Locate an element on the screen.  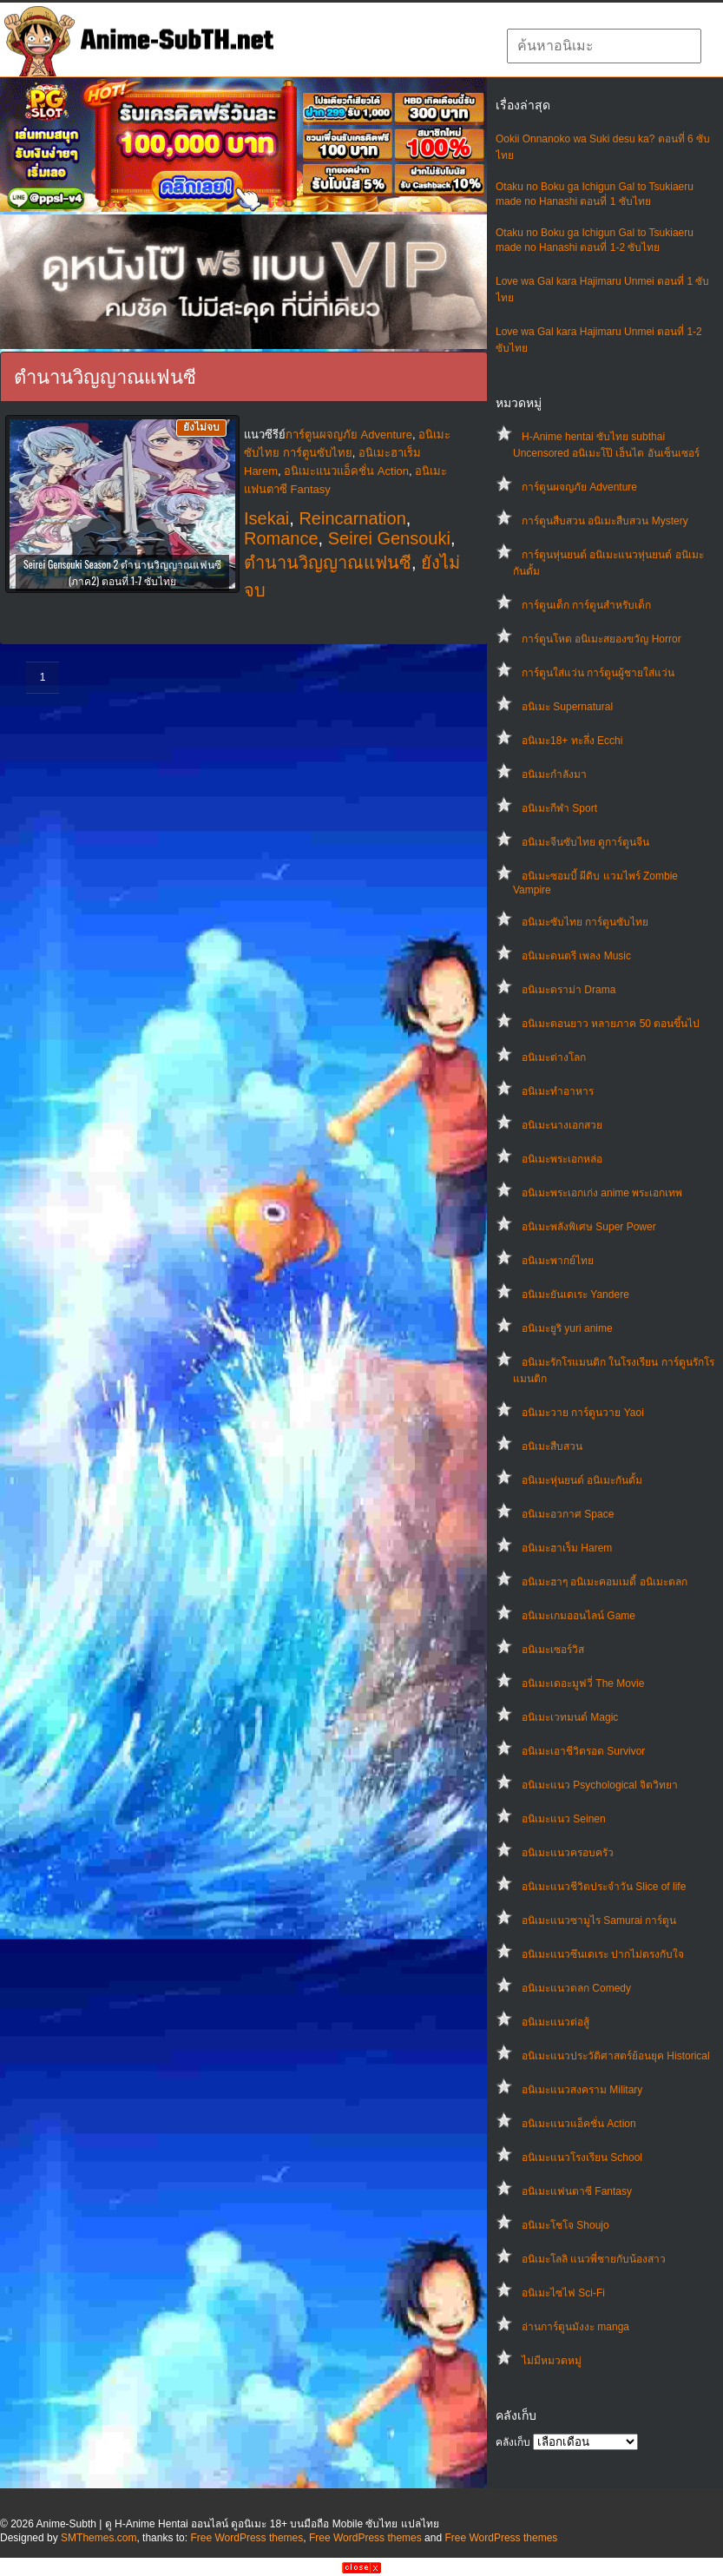
อนิเมะต่างโลก is located at coordinates (554, 1057).